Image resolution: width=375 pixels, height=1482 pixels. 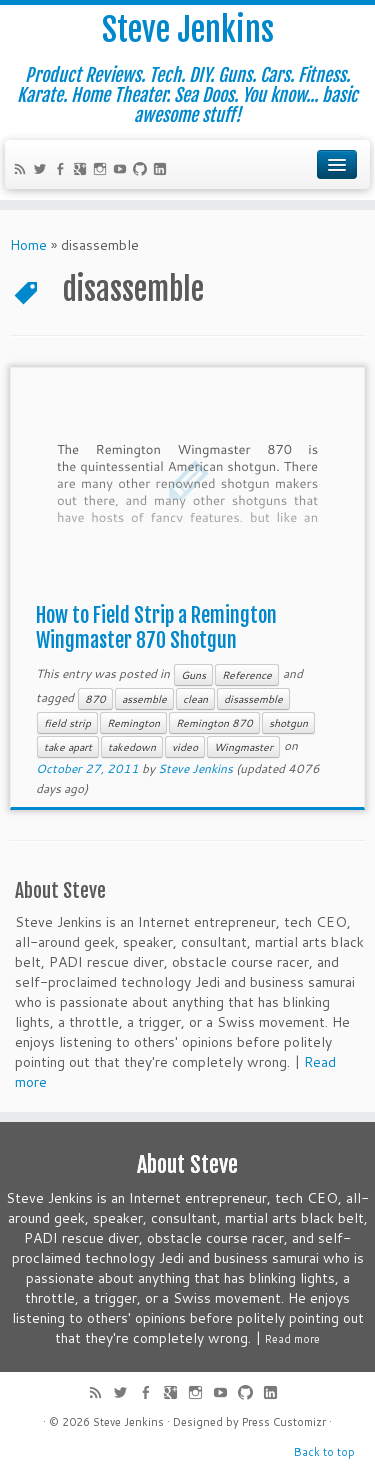 What do you see at coordinates (144, 699) in the screenshot?
I see `assemble` at bounding box center [144, 699].